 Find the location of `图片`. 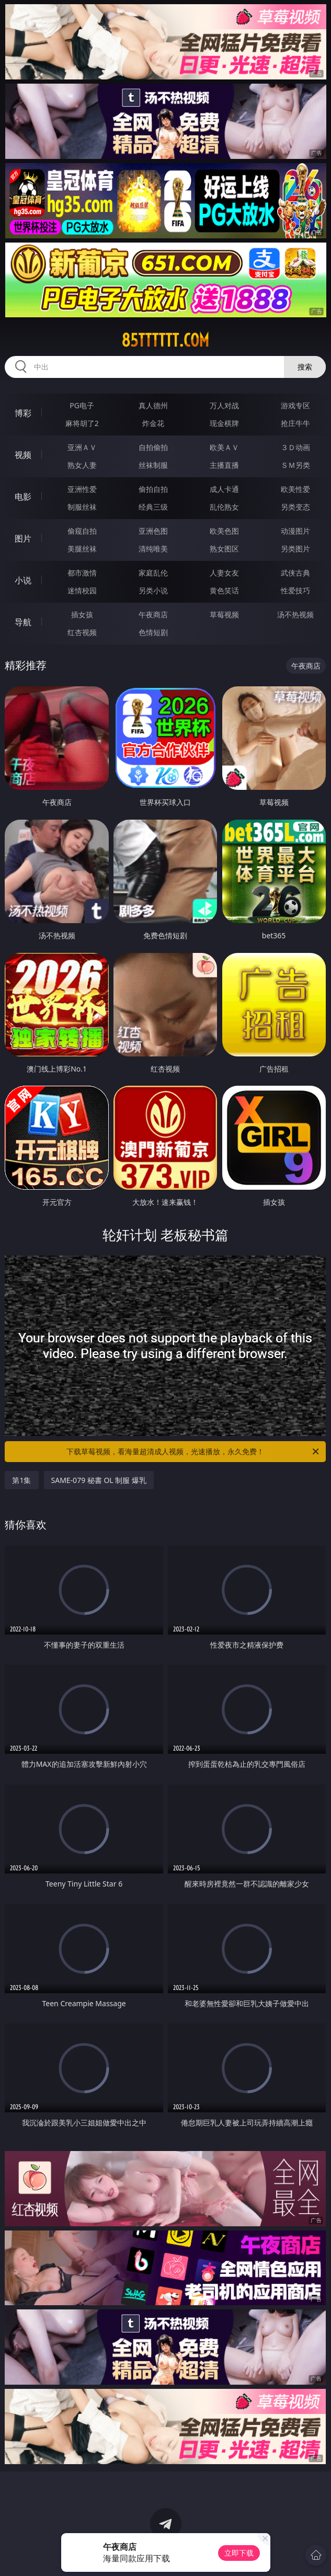

图片 is located at coordinates (23, 538).